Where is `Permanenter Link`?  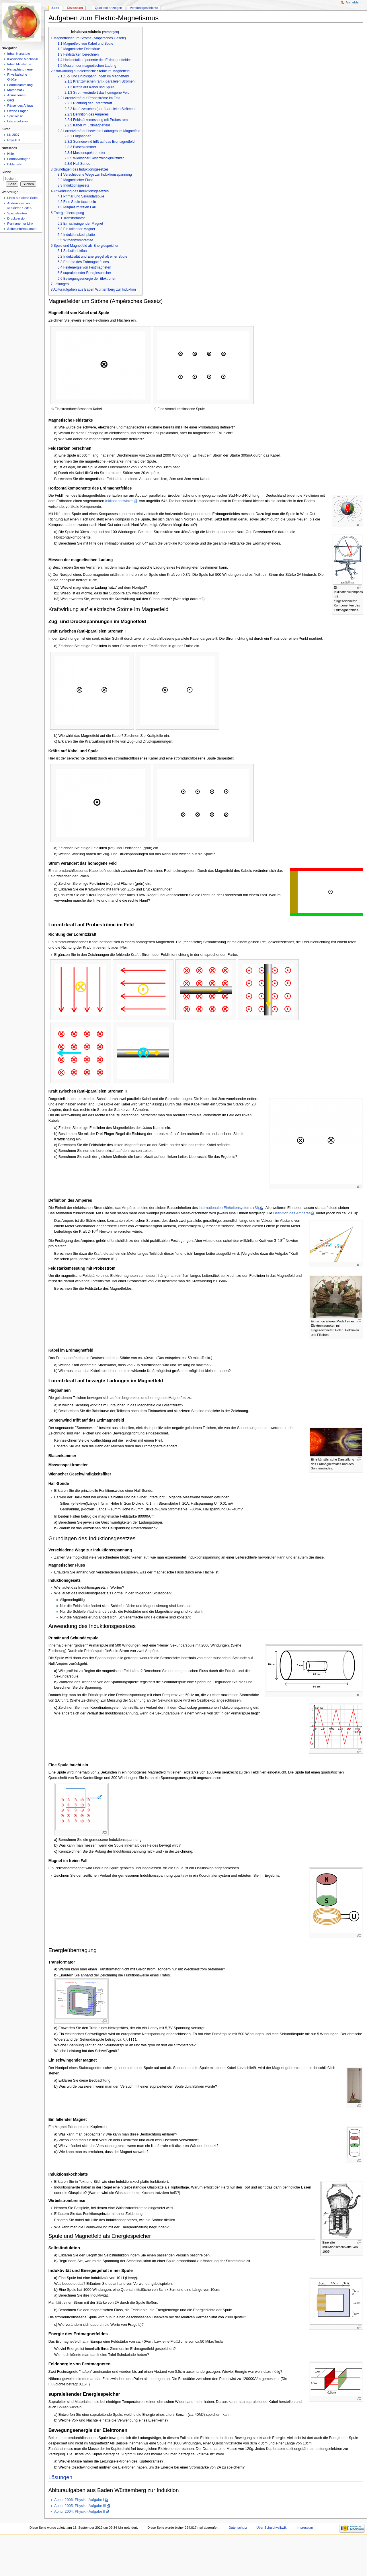
Permanenter Link is located at coordinates (20, 223).